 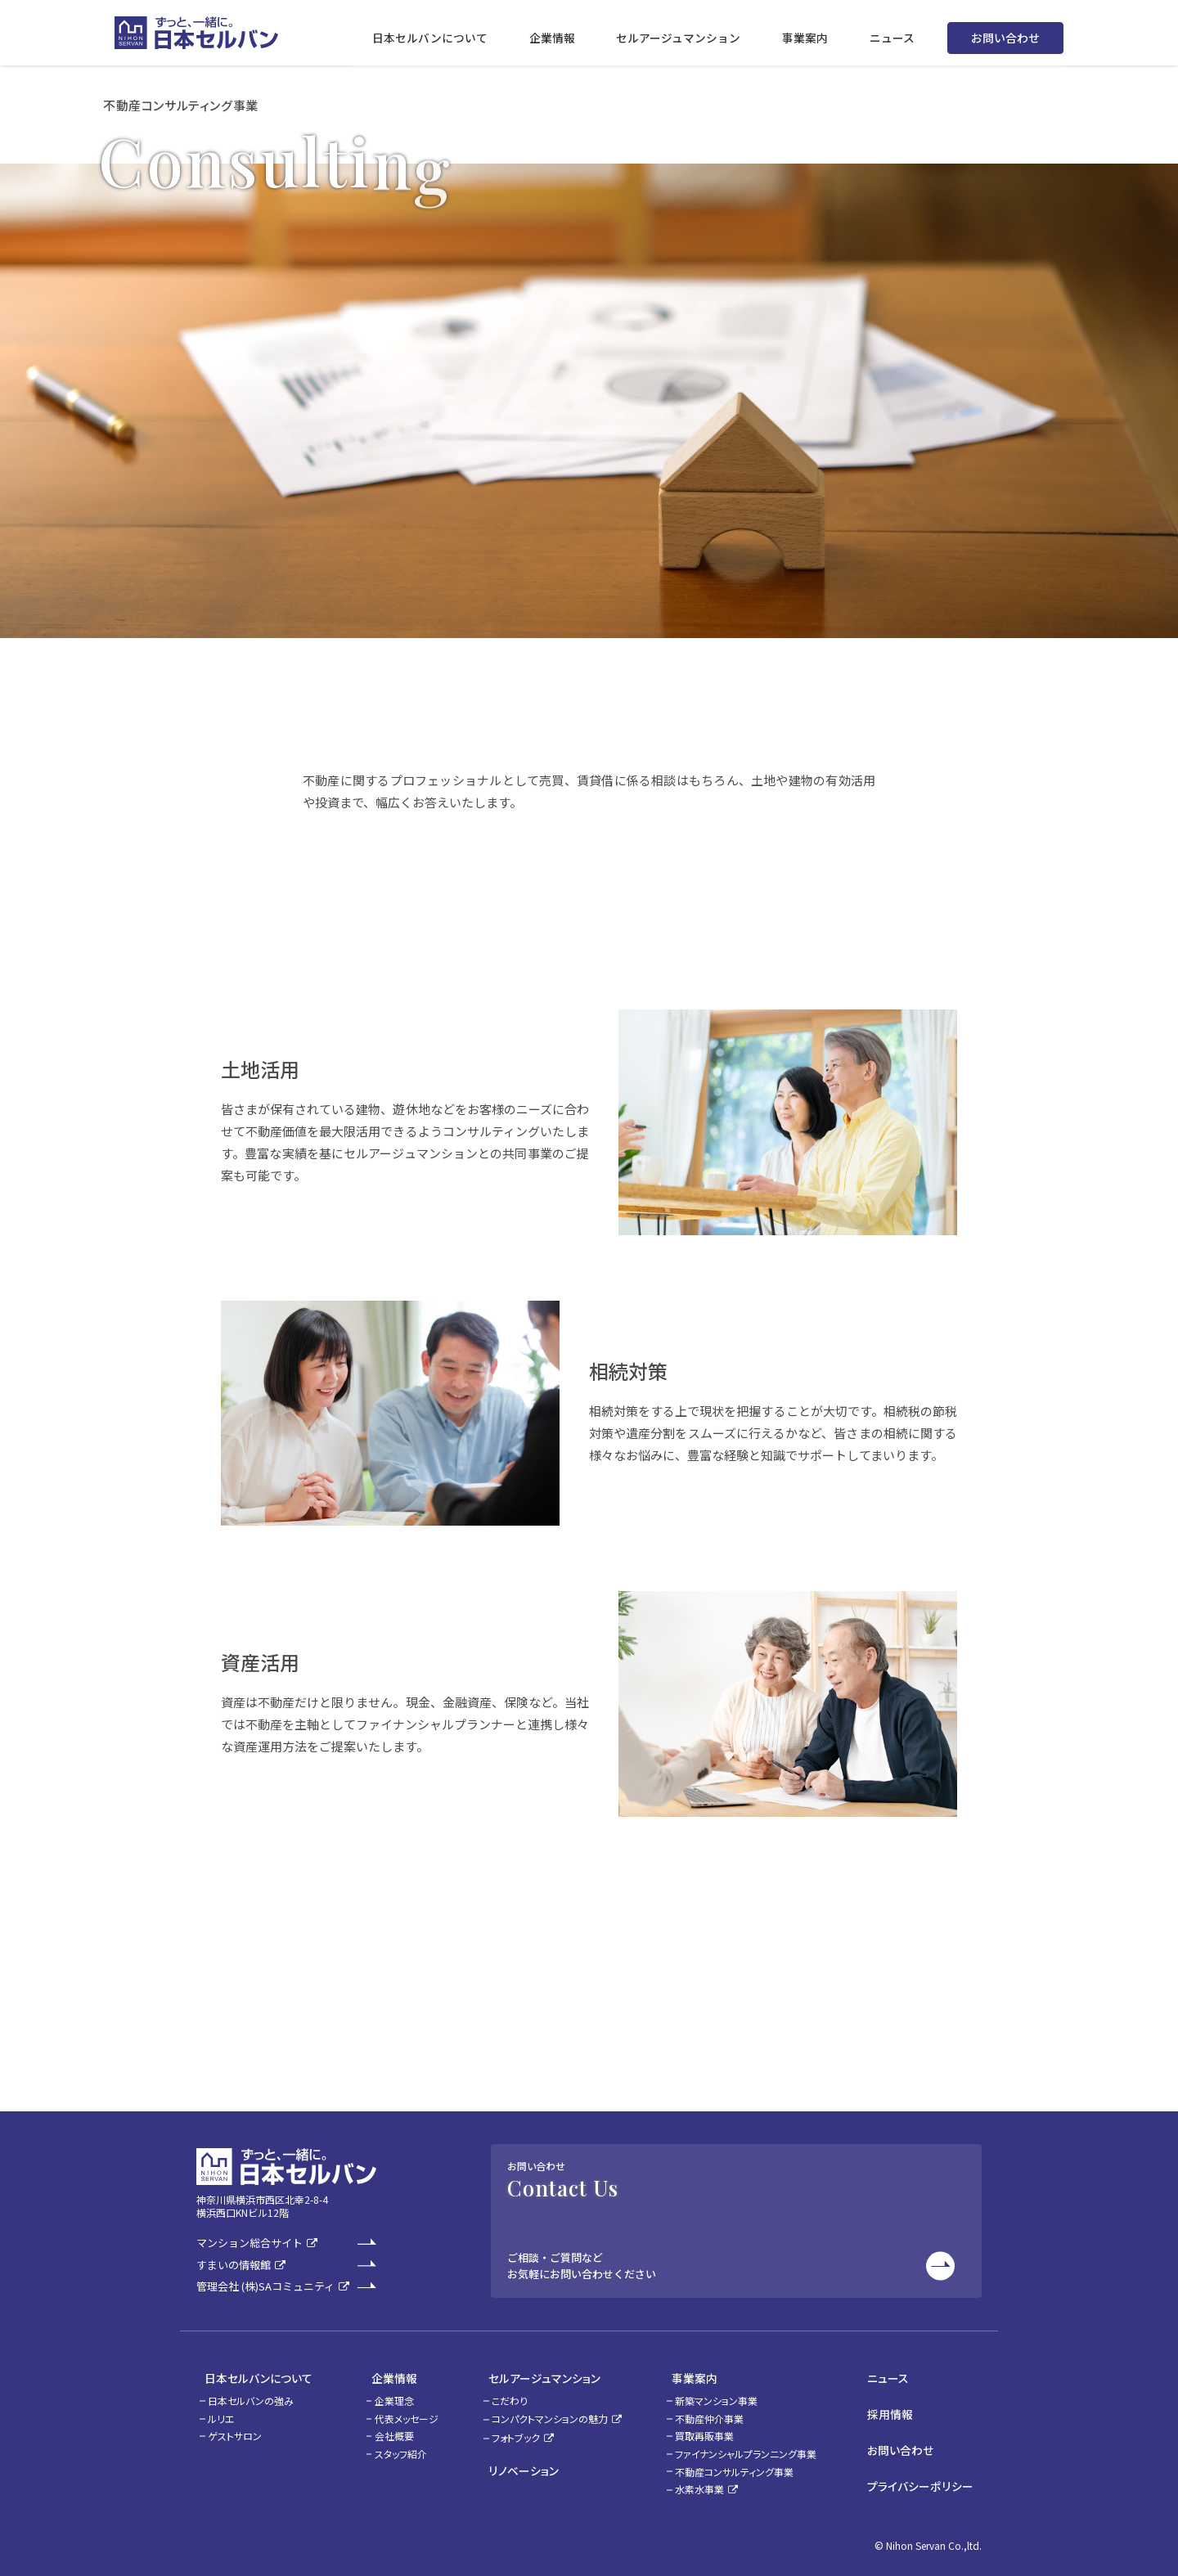 I want to click on スタッフ紹介, so click(x=392, y=2446).